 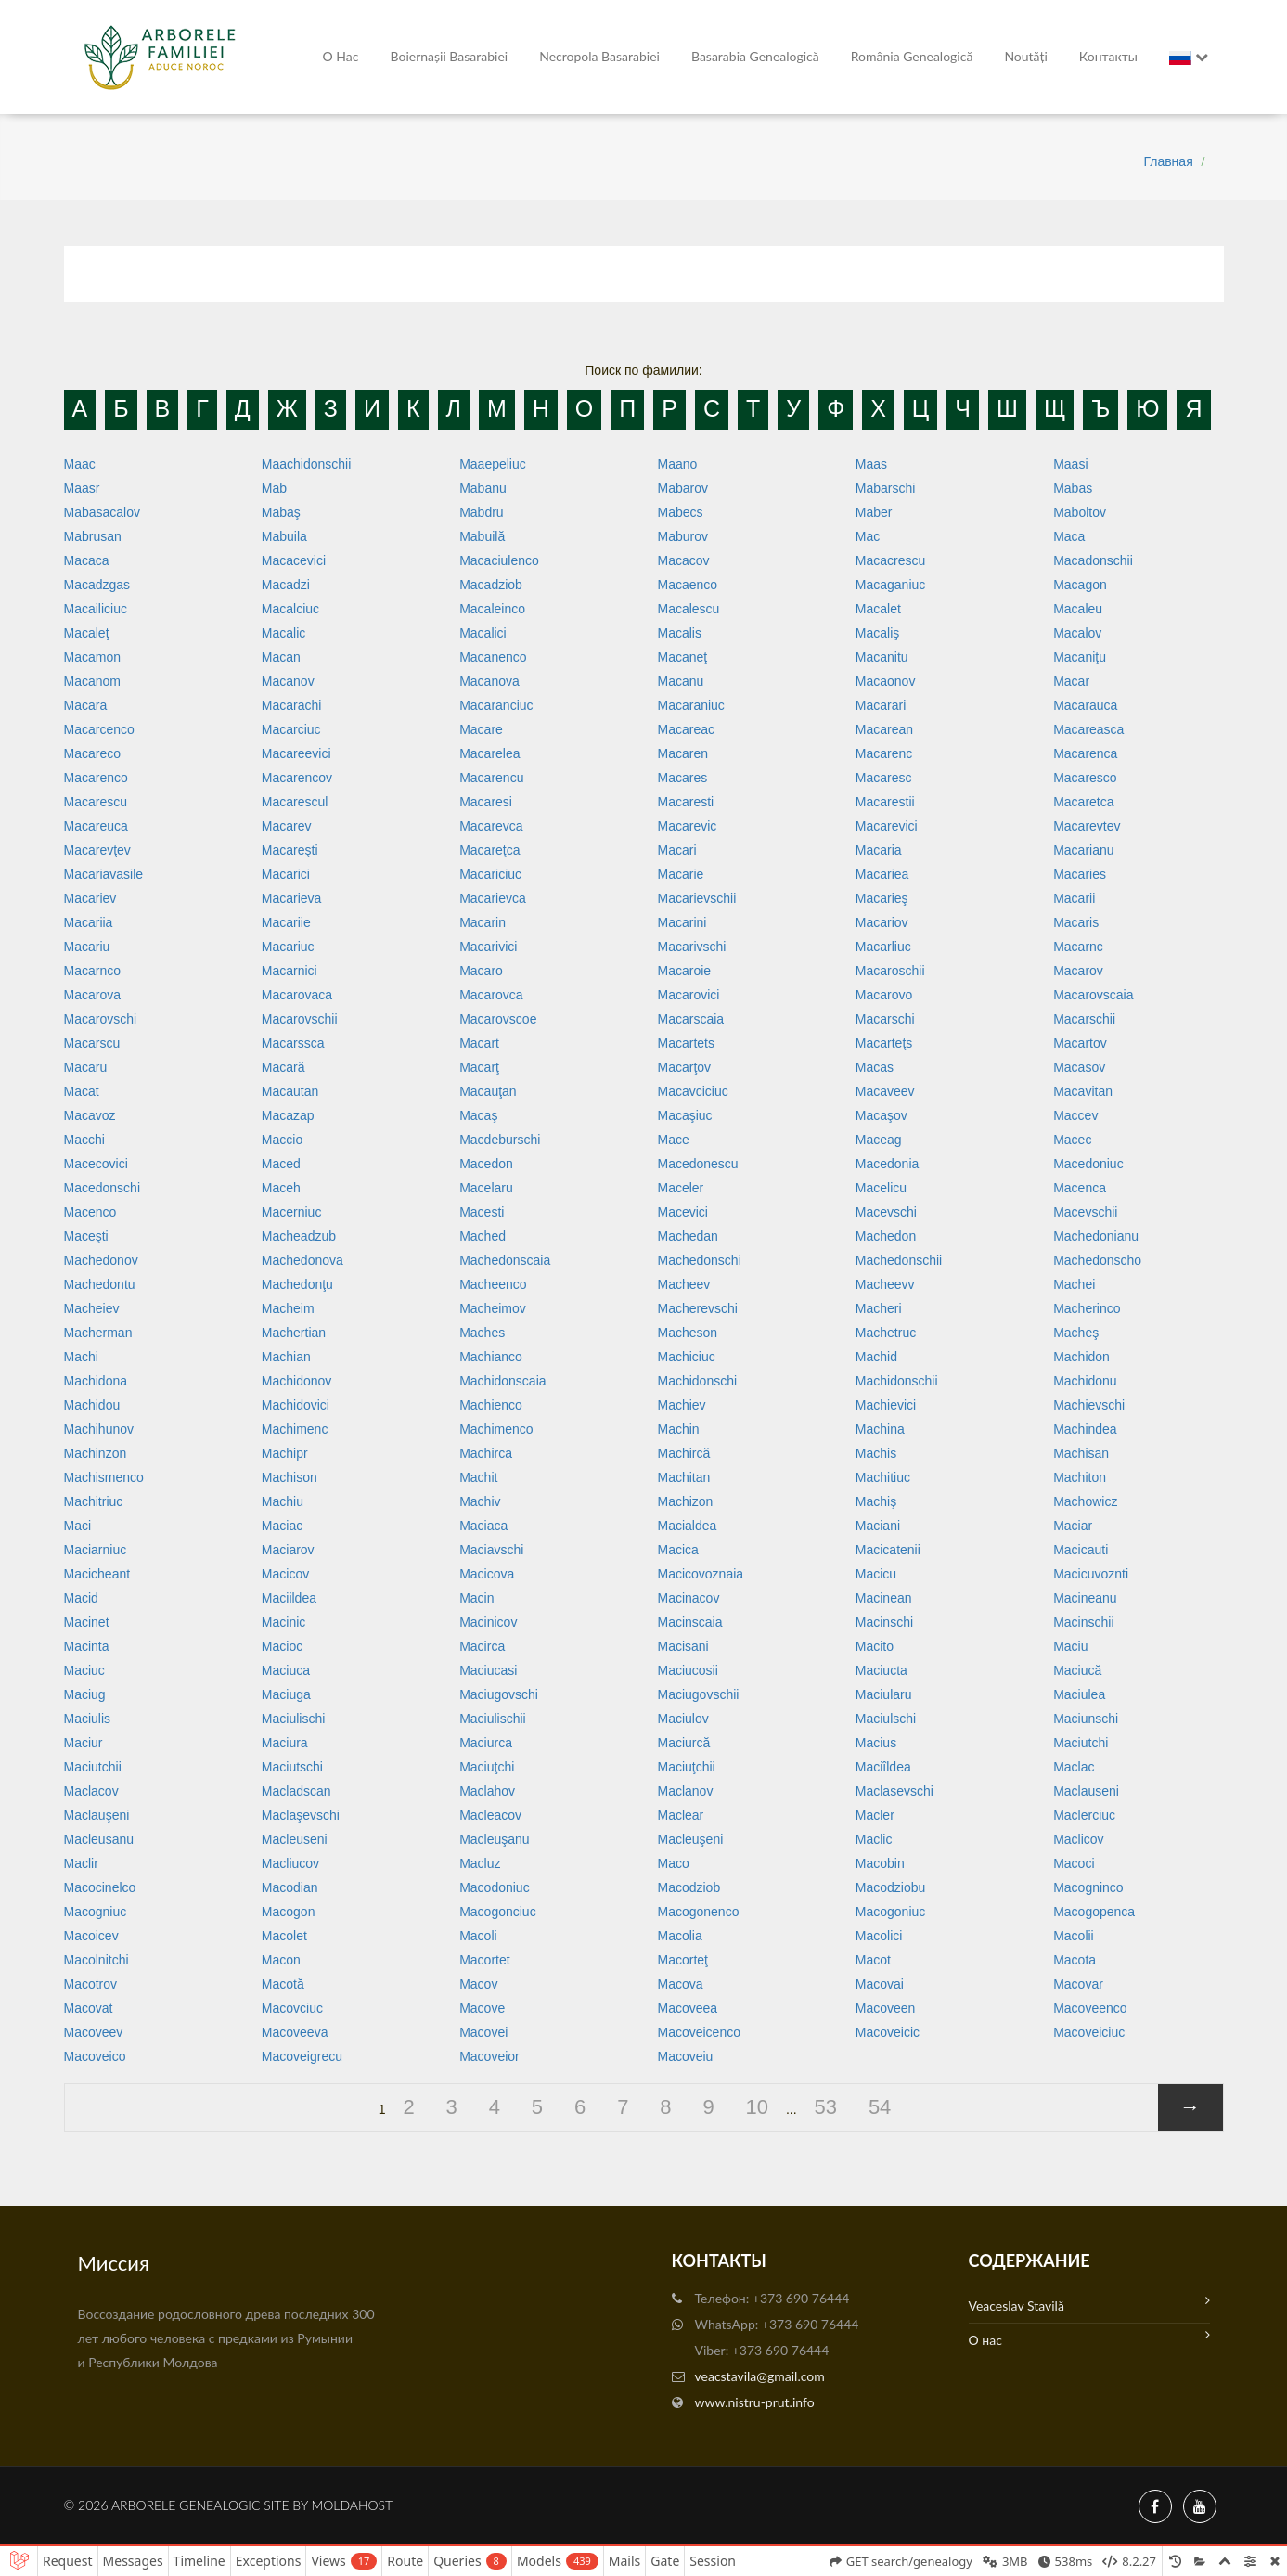 What do you see at coordinates (1097, 1260) in the screenshot?
I see `Machedonscho` at bounding box center [1097, 1260].